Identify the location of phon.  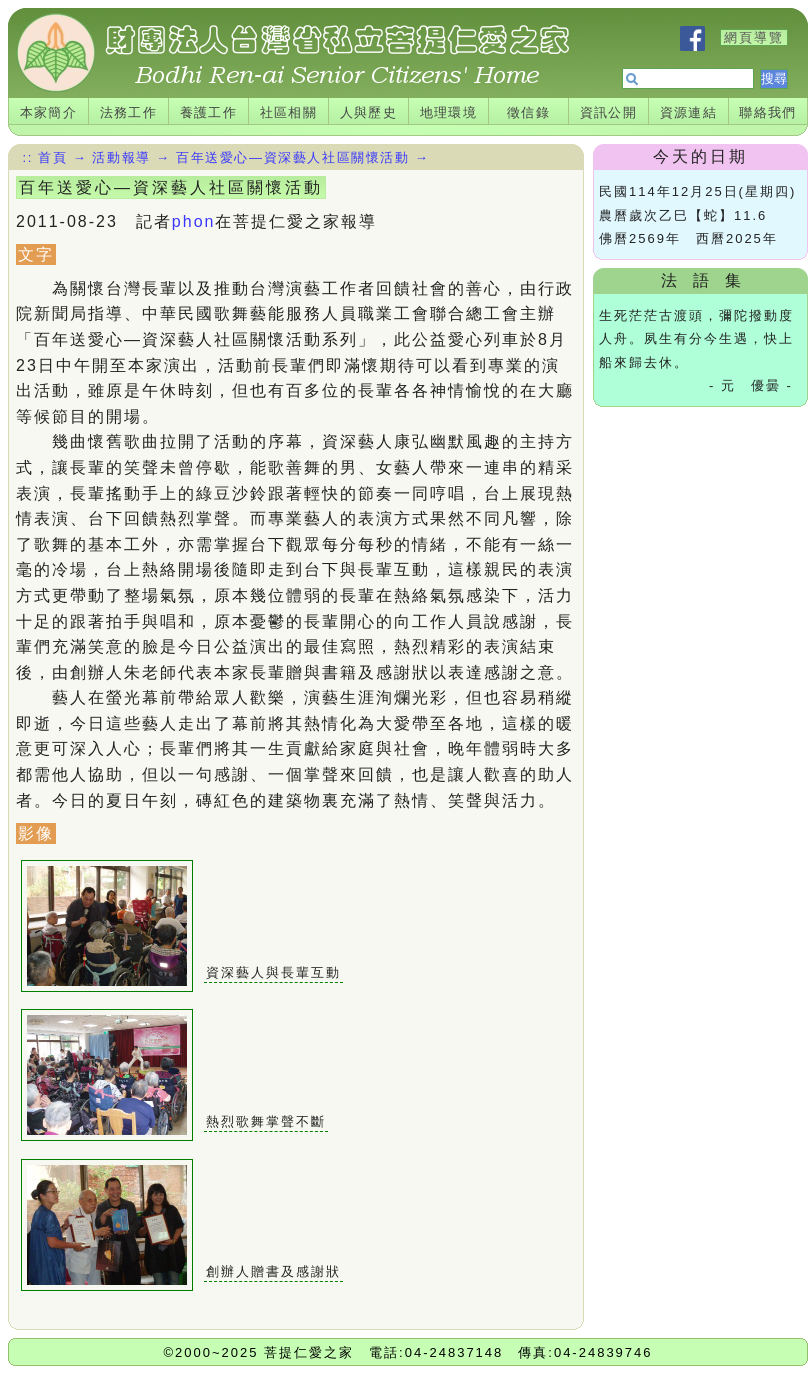
(194, 221).